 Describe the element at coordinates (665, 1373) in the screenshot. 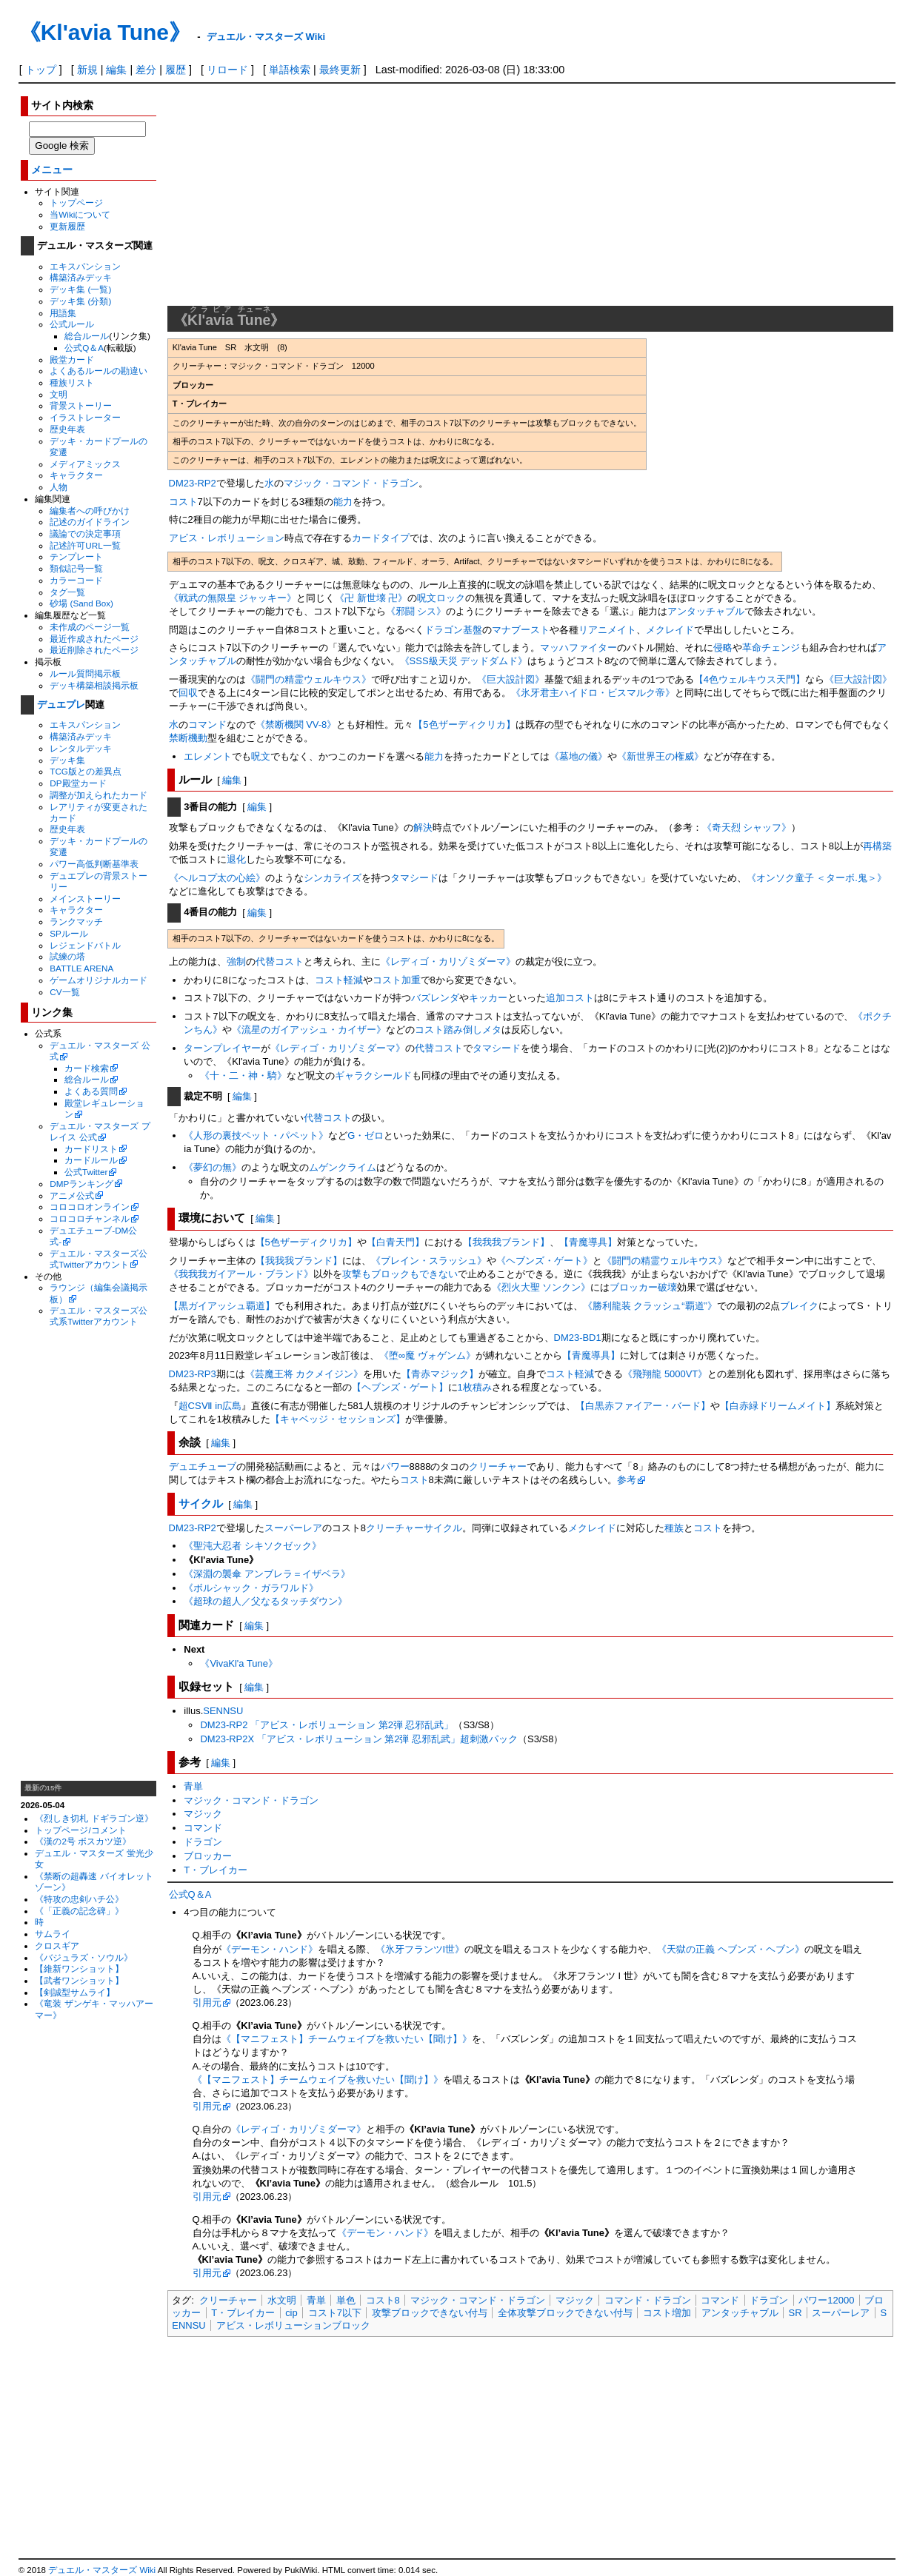

I see `《飛翔龍 5000VT》` at that location.